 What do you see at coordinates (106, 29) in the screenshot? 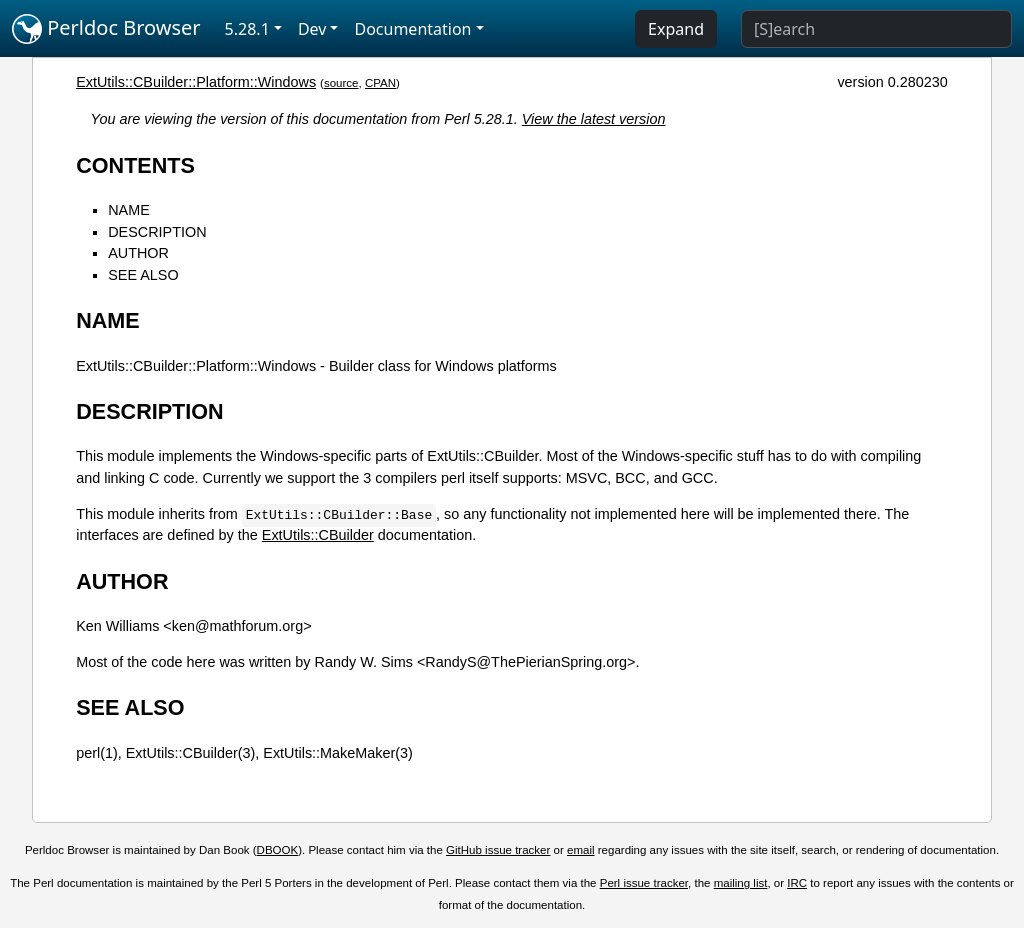
I see `Perldoc Browser` at bounding box center [106, 29].